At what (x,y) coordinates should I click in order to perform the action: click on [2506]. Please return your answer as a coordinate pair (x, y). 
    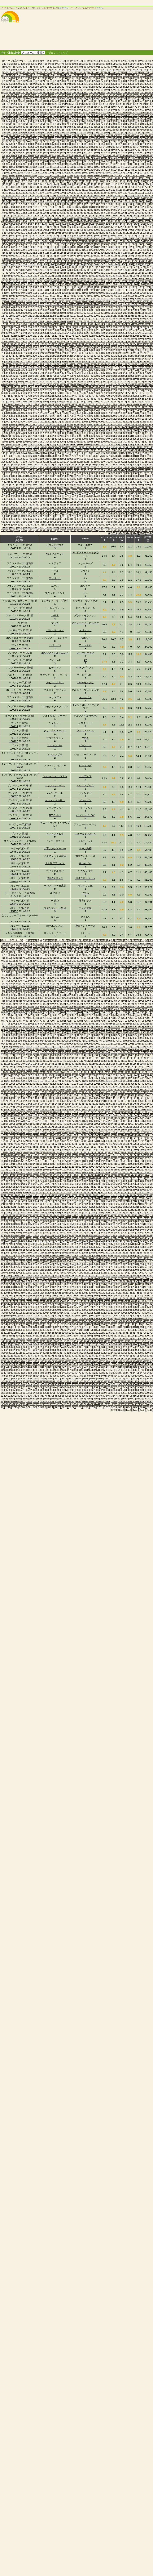
    Looking at the image, I should click on (38, 367).